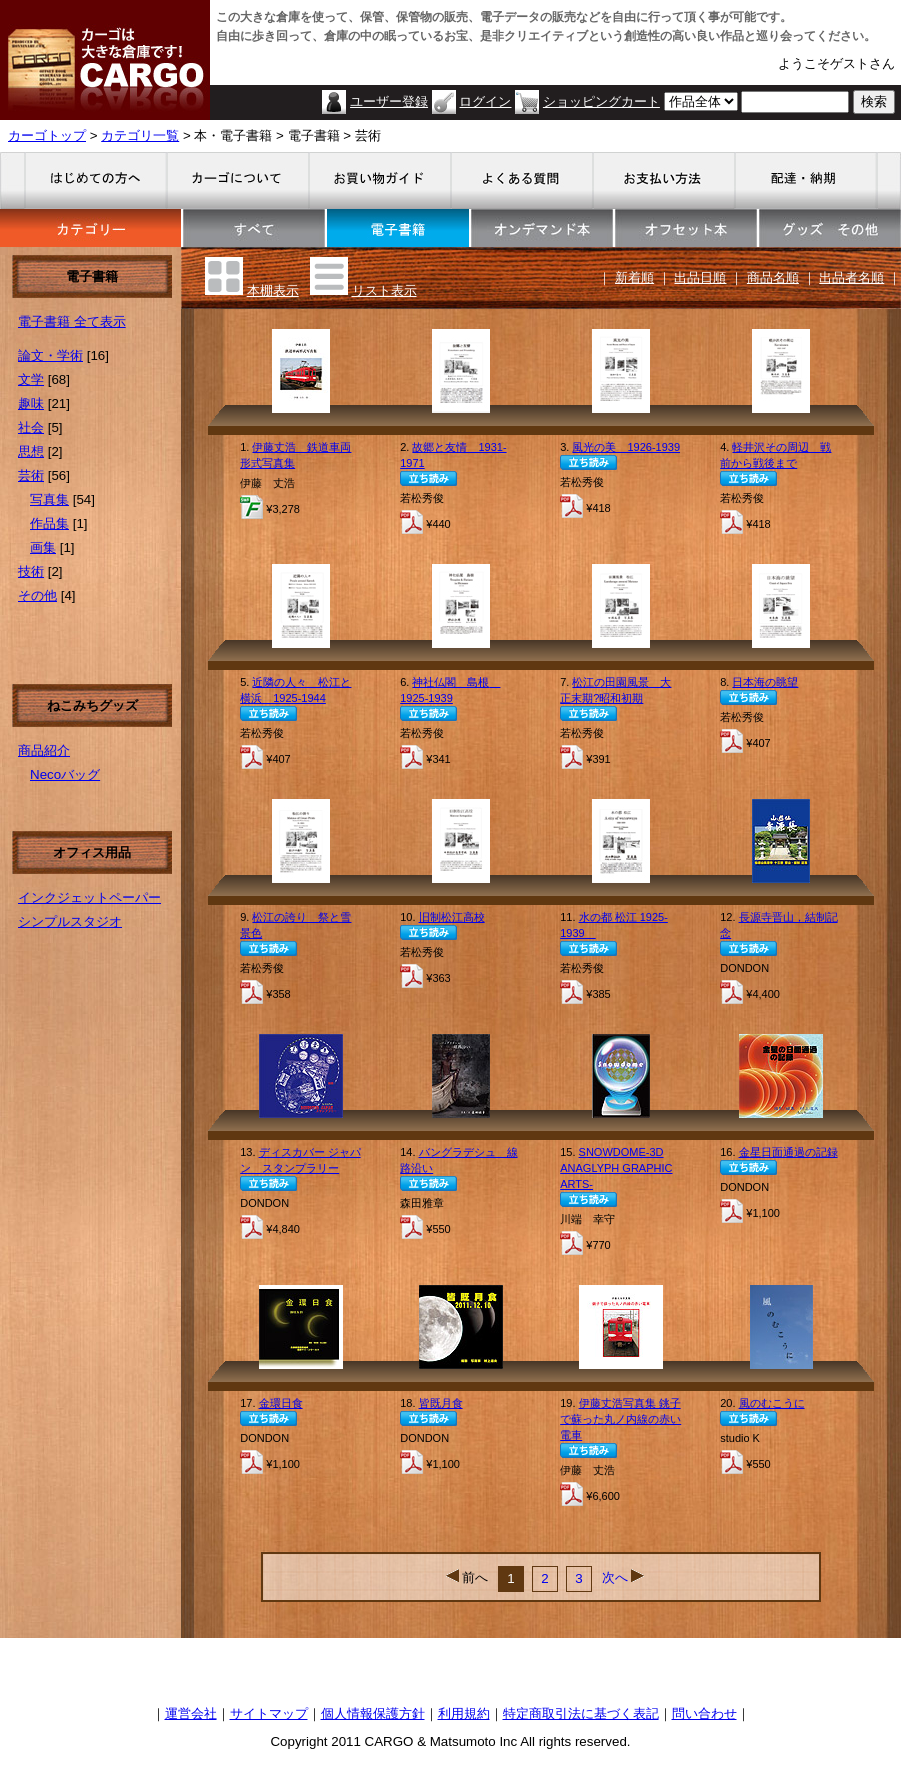 The image size is (901, 1774). What do you see at coordinates (269, 1713) in the screenshot?
I see `サイトマップ` at bounding box center [269, 1713].